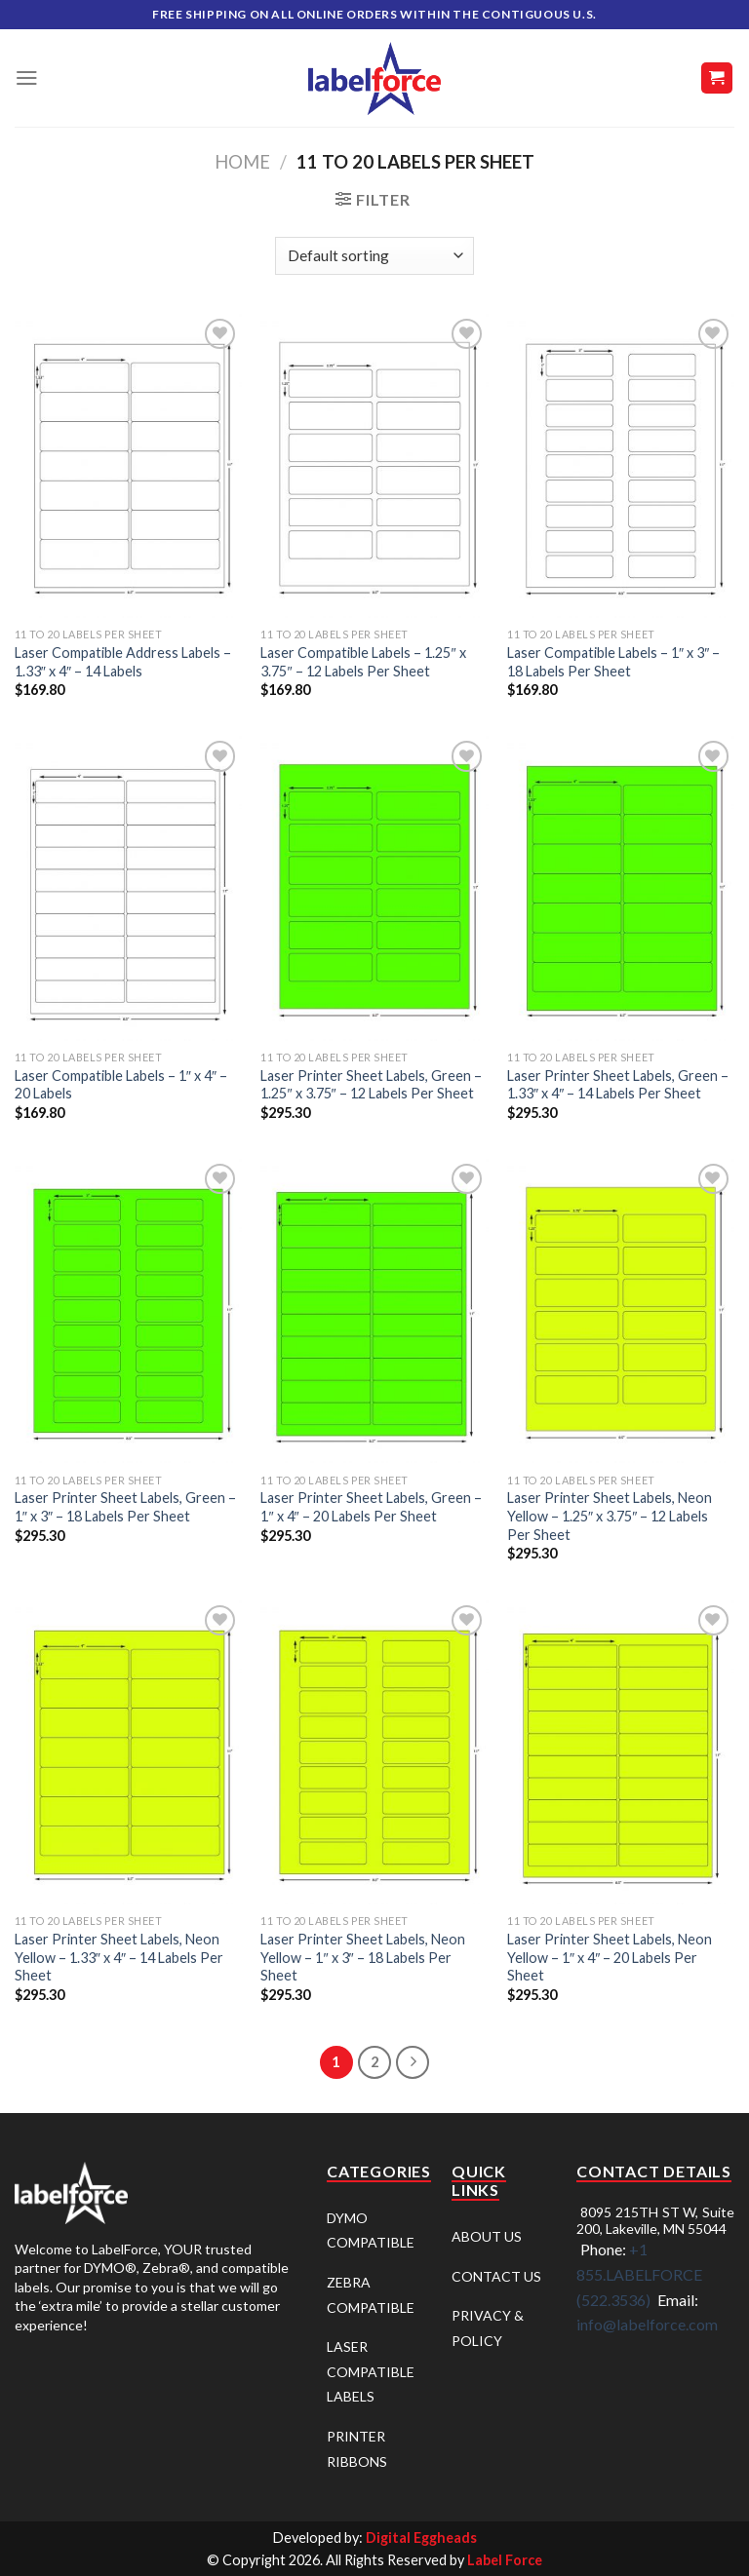  I want to click on Laser Printer Sheet Labels, Green – 1.25″ x 3.75″ – 12 Labels Per Sheet, so click(371, 1084).